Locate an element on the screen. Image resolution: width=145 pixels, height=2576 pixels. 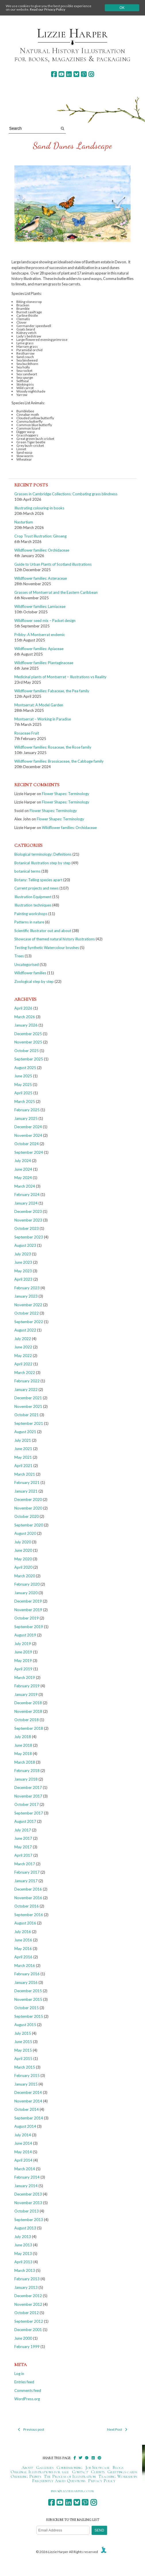
May 2014 is located at coordinates (23, 2152).